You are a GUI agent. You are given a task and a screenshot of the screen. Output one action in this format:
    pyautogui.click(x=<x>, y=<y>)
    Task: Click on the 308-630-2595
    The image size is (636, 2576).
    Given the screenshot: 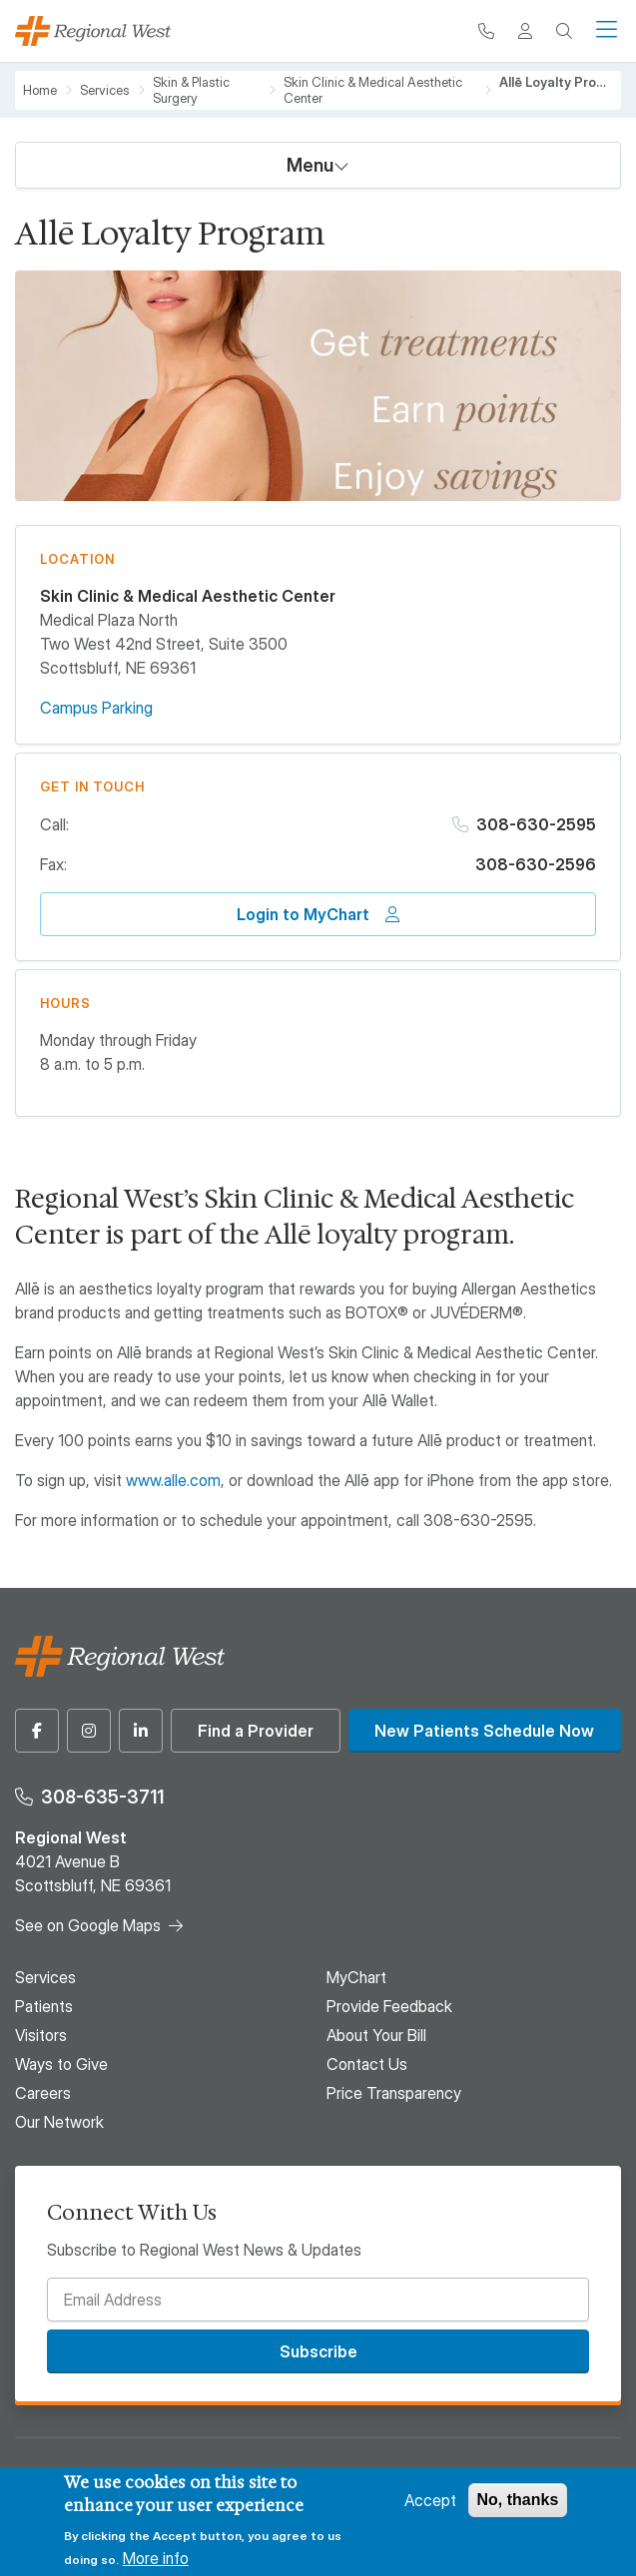 What is the action you would take?
    pyautogui.click(x=536, y=824)
    